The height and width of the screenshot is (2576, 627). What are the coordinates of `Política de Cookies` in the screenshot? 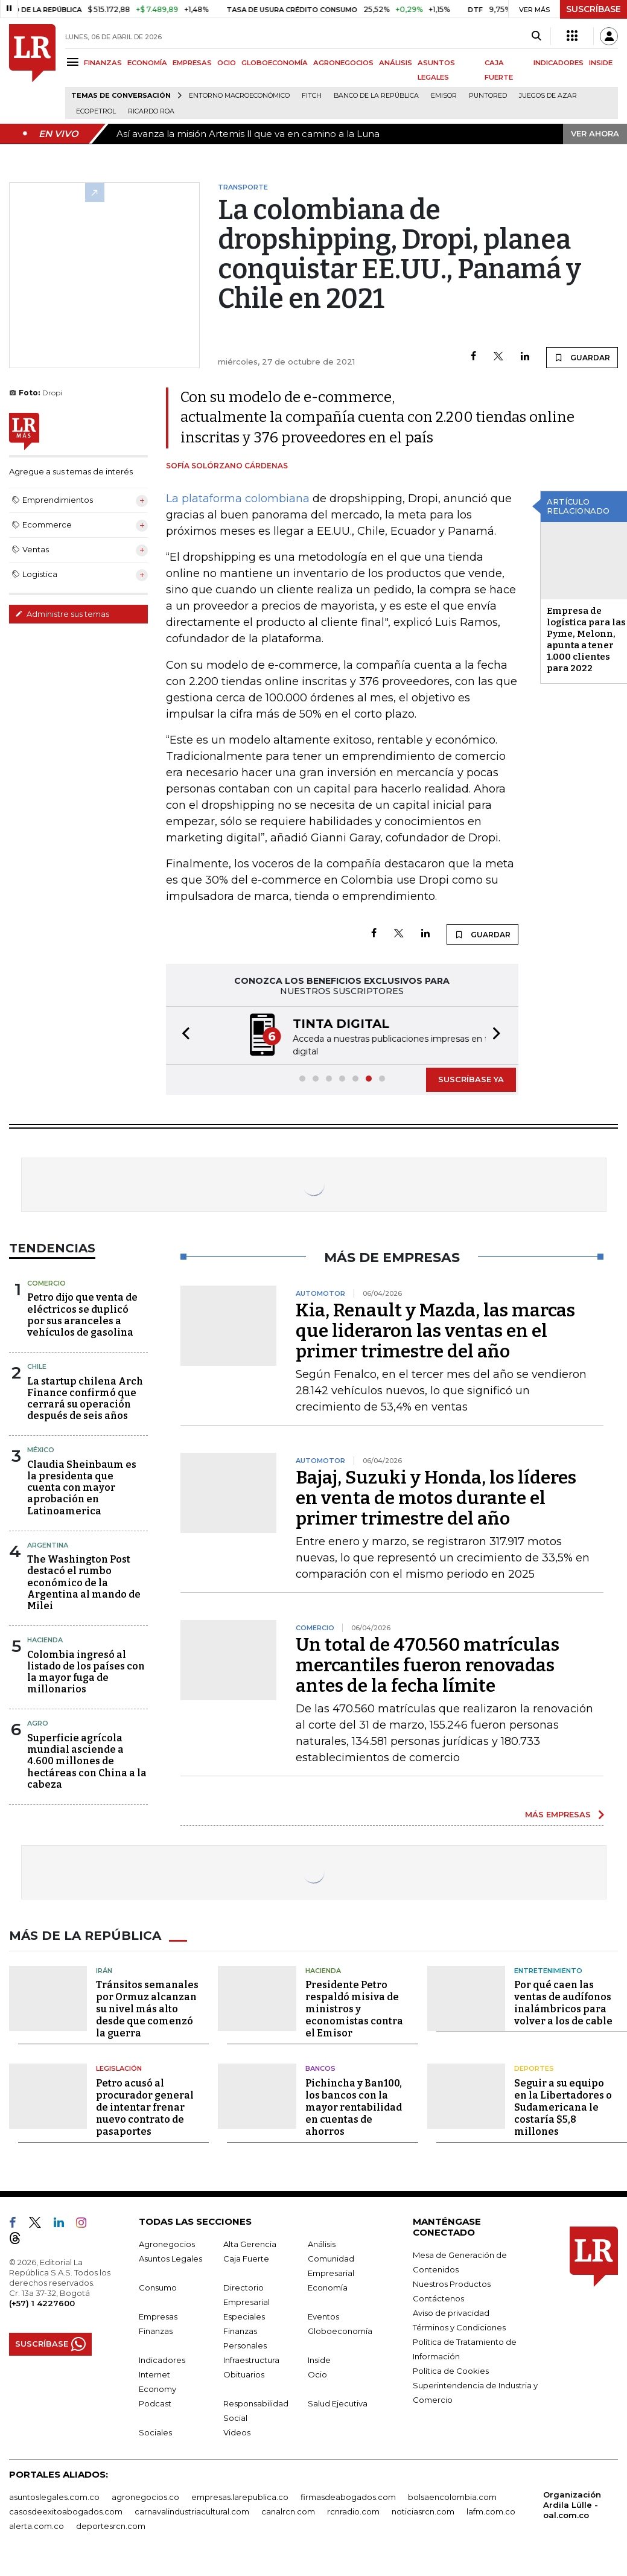 It's located at (451, 2369).